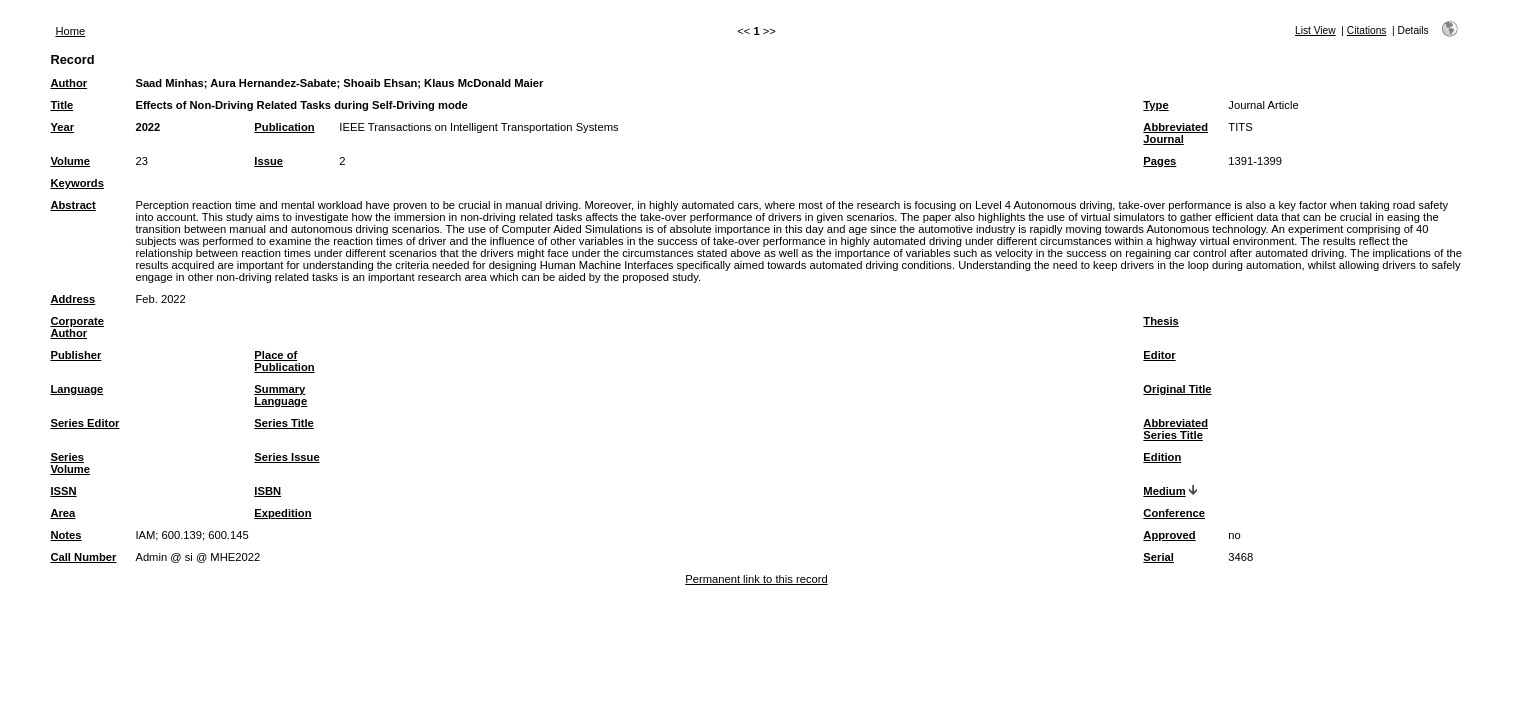  What do you see at coordinates (1160, 321) in the screenshot?
I see `Thesis` at bounding box center [1160, 321].